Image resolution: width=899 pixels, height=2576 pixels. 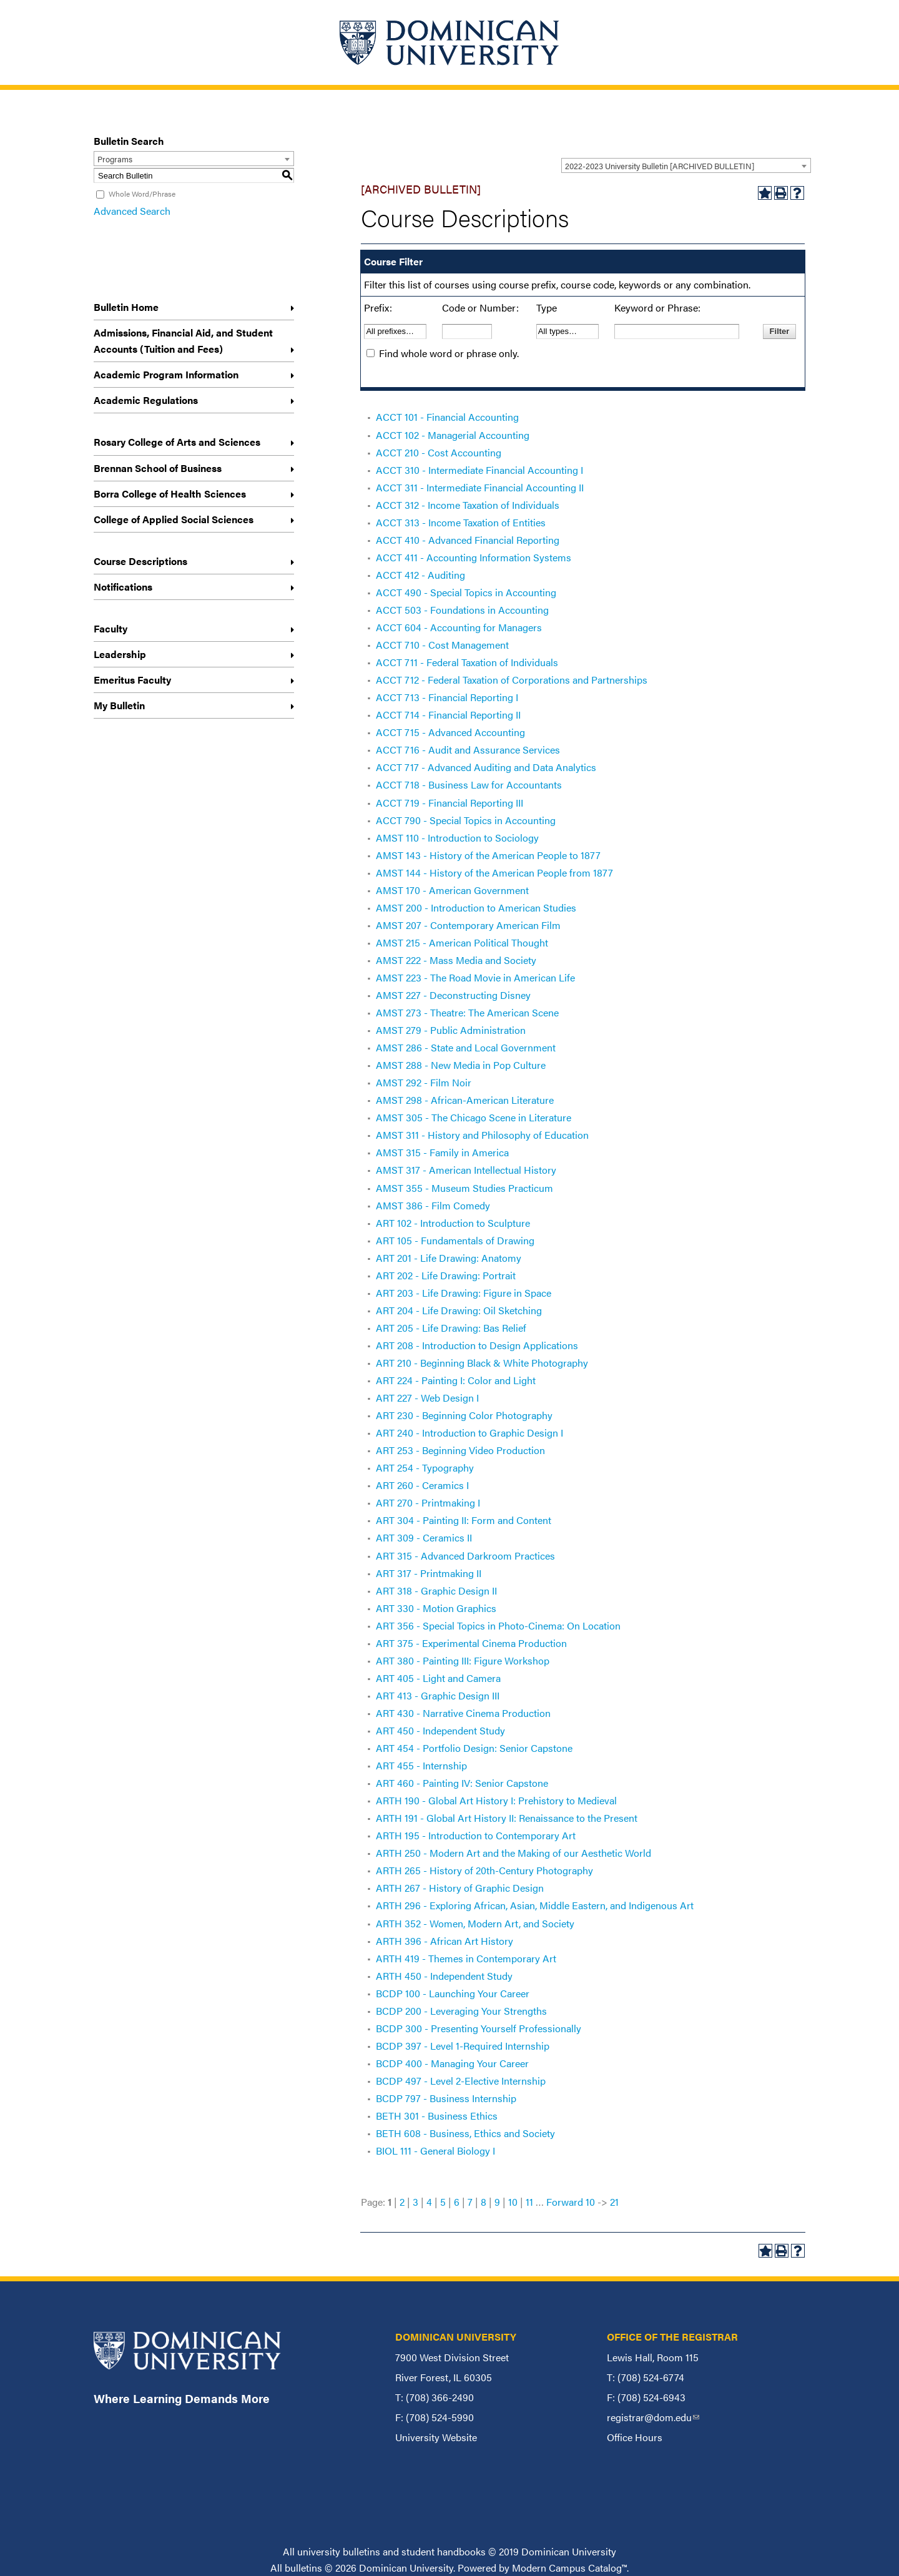 I want to click on ART 202 - Life Drawing: Portrait, so click(x=446, y=1275).